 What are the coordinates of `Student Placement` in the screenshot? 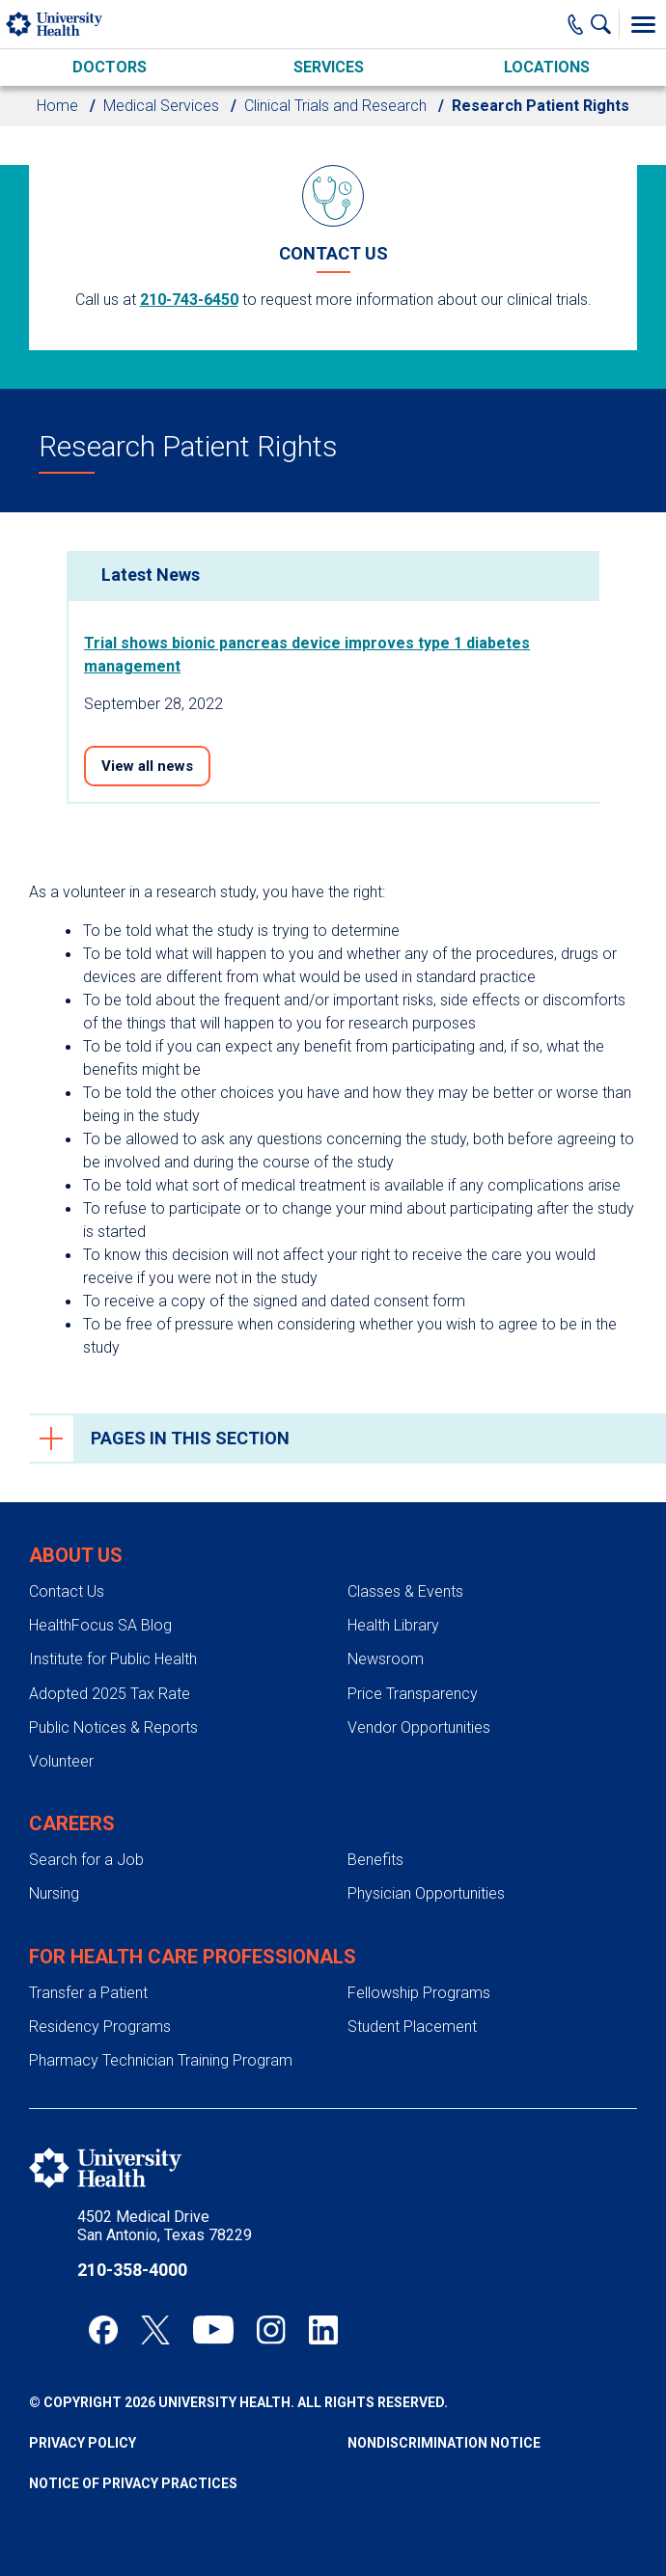 It's located at (412, 2026).